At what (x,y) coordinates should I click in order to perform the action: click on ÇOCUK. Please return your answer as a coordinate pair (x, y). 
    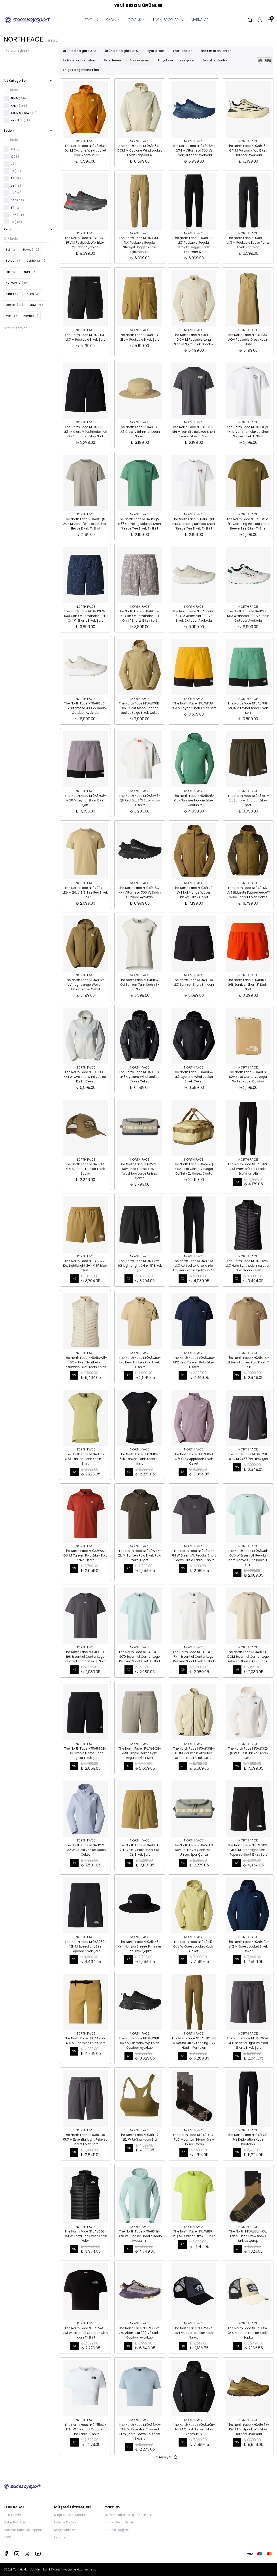
    Looking at the image, I should click on (137, 19).